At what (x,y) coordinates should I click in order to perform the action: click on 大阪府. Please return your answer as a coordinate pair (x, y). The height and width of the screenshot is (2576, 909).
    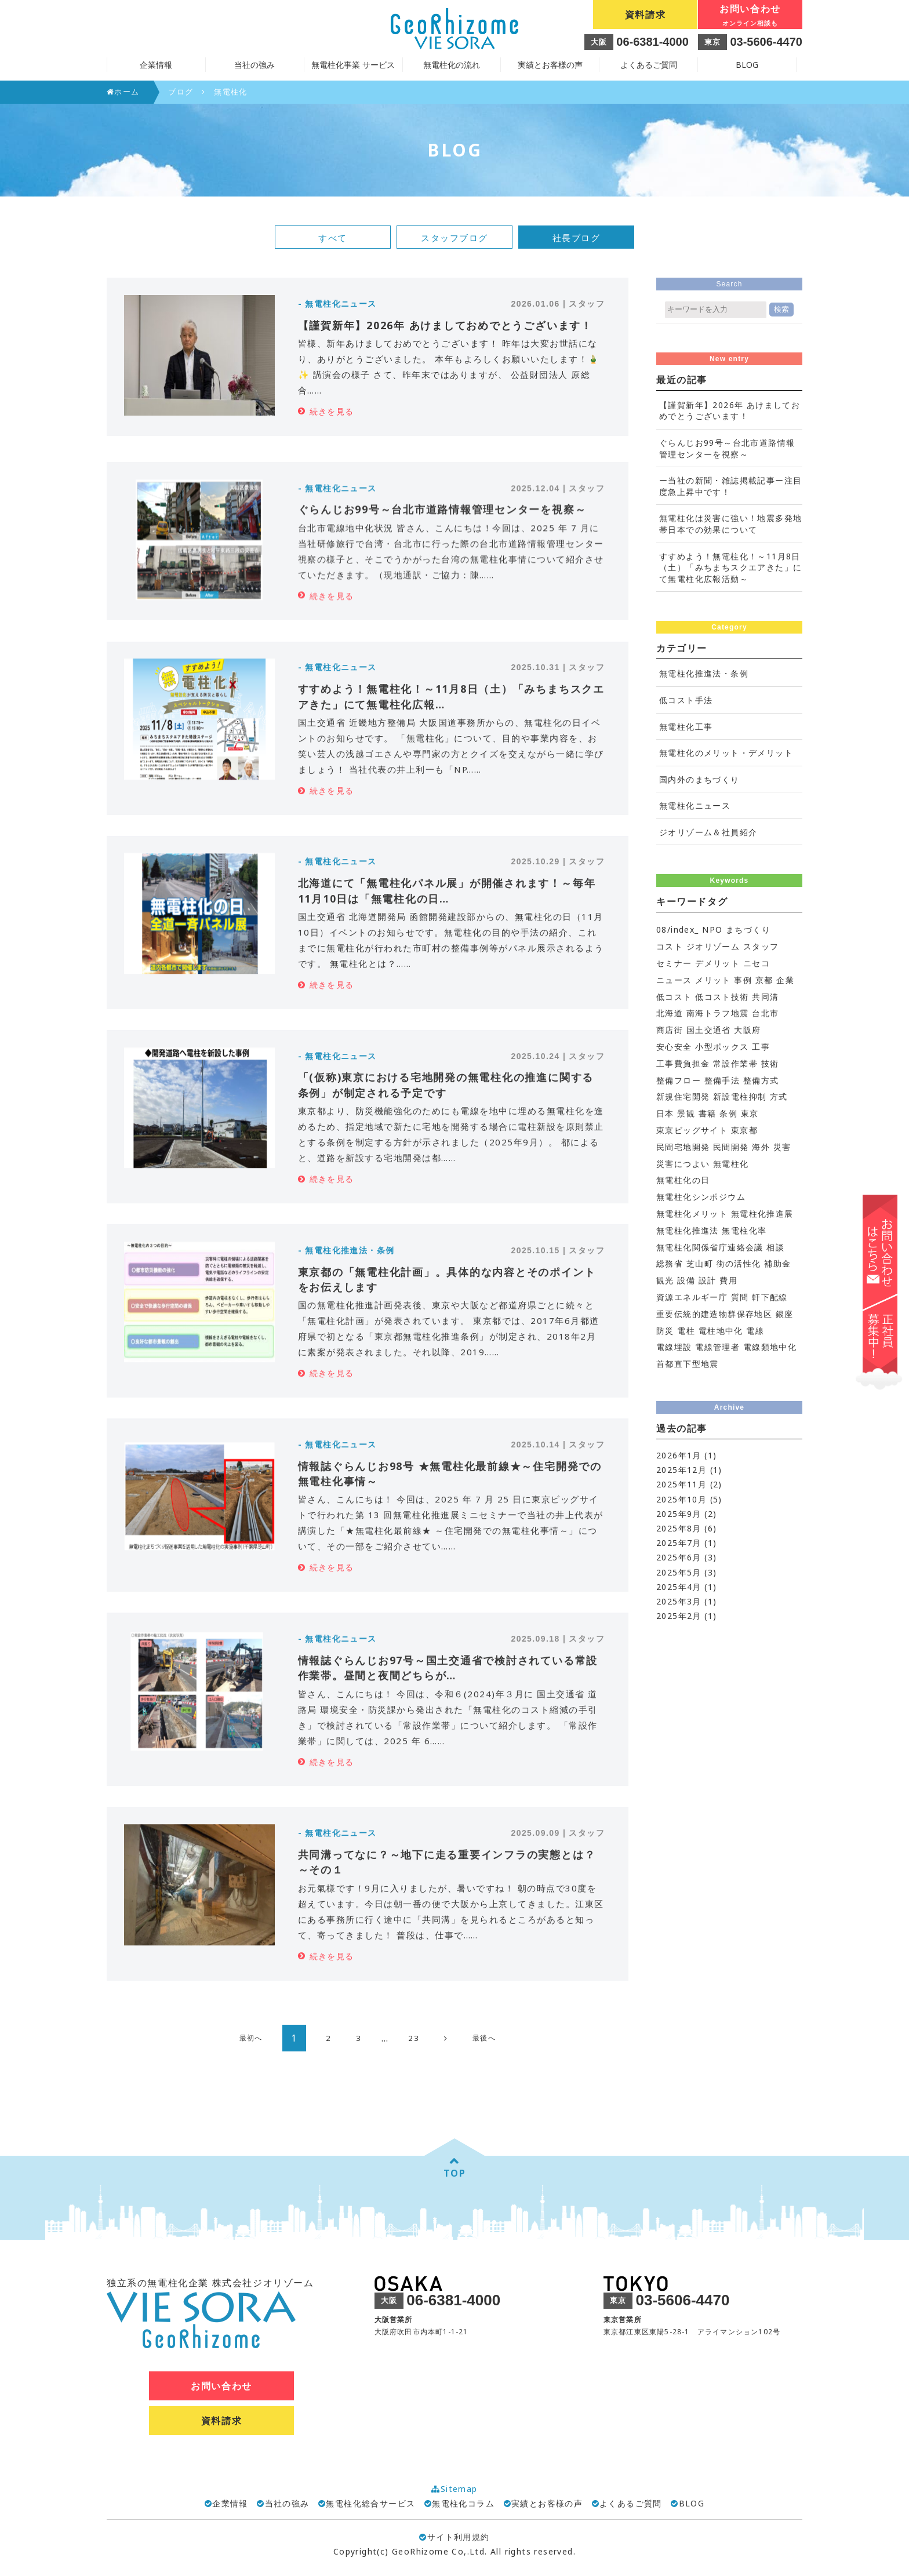
    Looking at the image, I should click on (747, 1029).